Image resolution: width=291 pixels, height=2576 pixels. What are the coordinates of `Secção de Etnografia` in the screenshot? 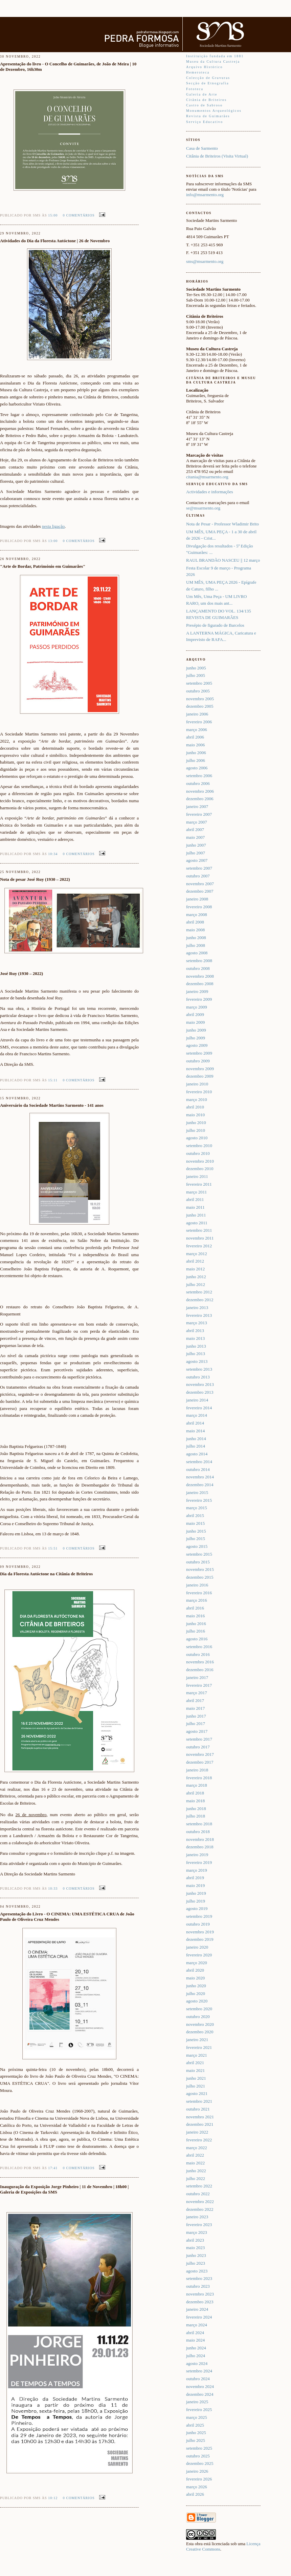 It's located at (207, 83).